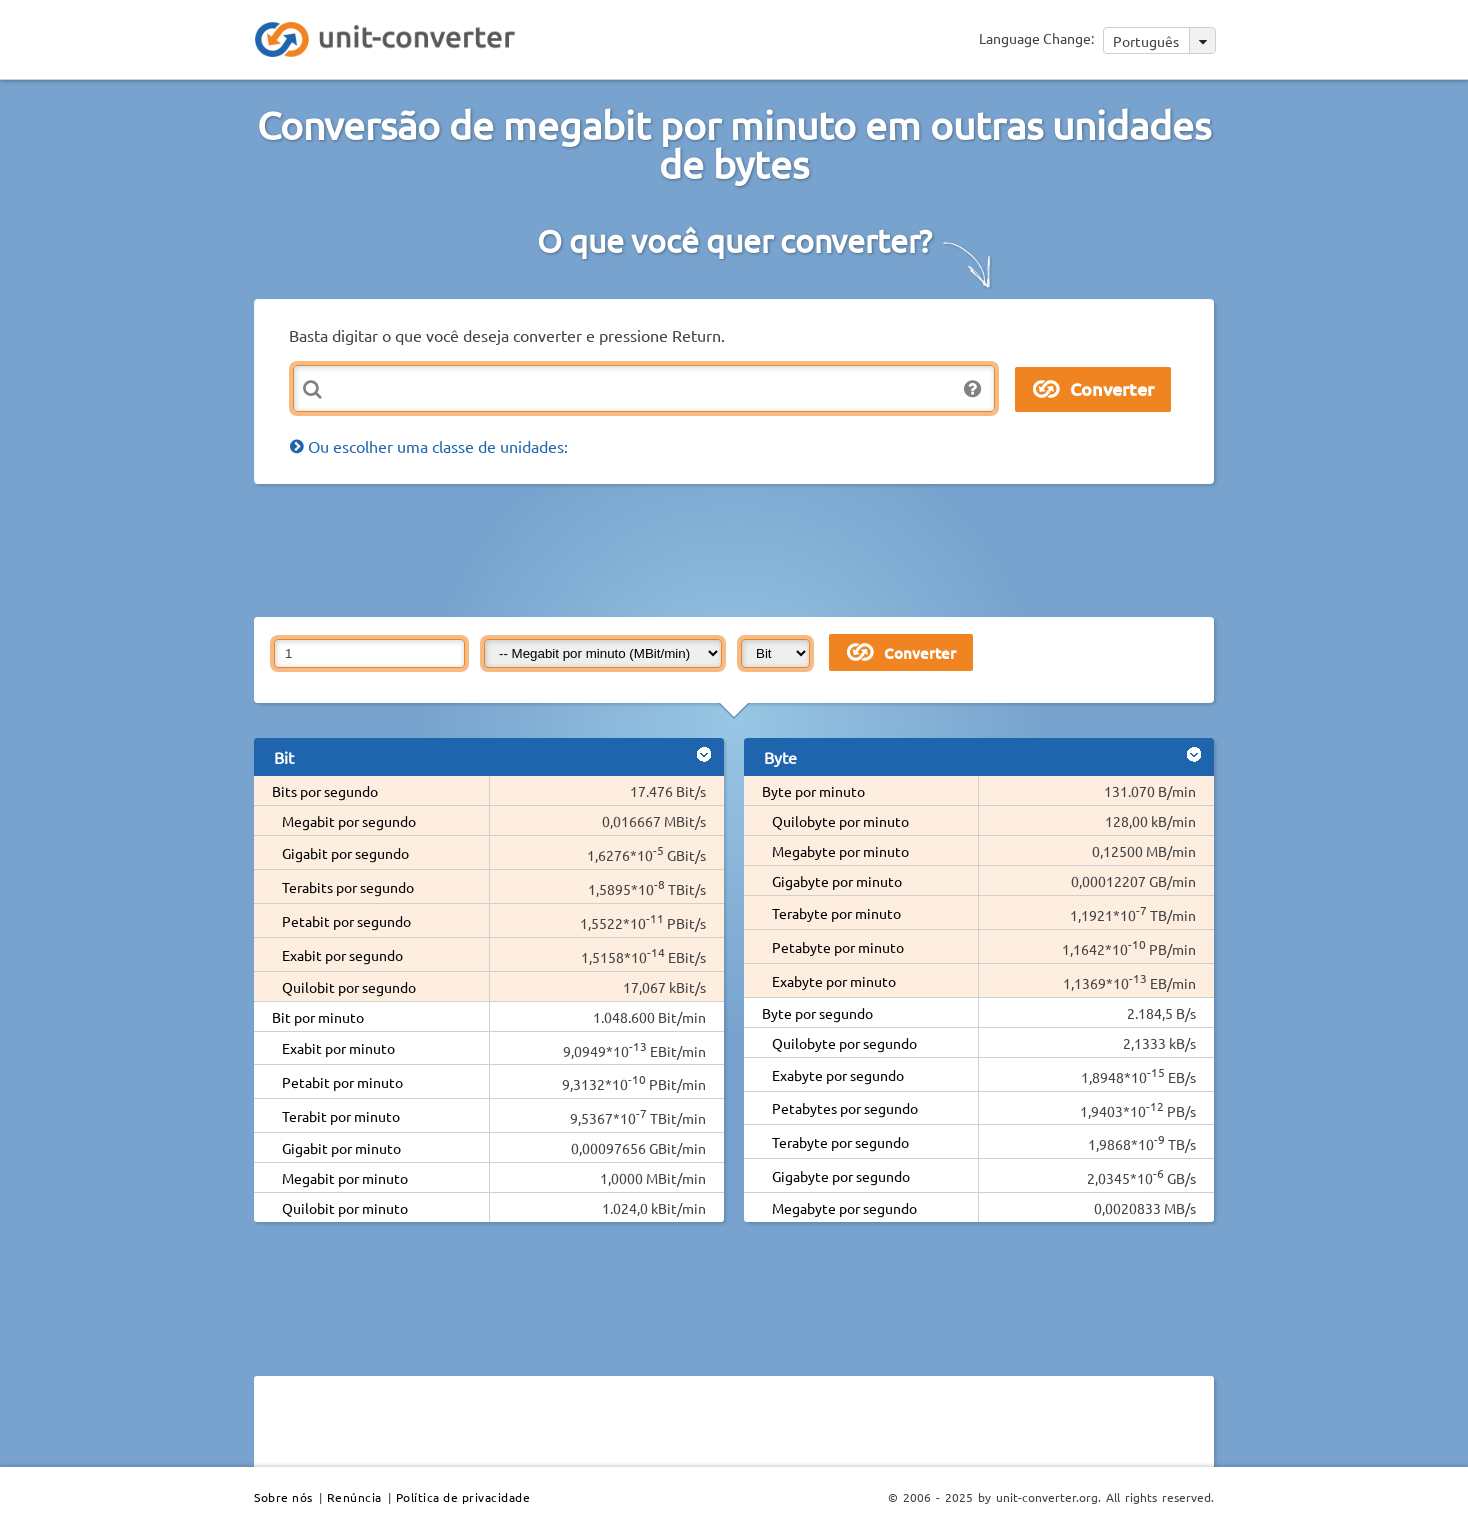  Describe the element at coordinates (354, 1497) in the screenshot. I see `Renúncia` at that location.